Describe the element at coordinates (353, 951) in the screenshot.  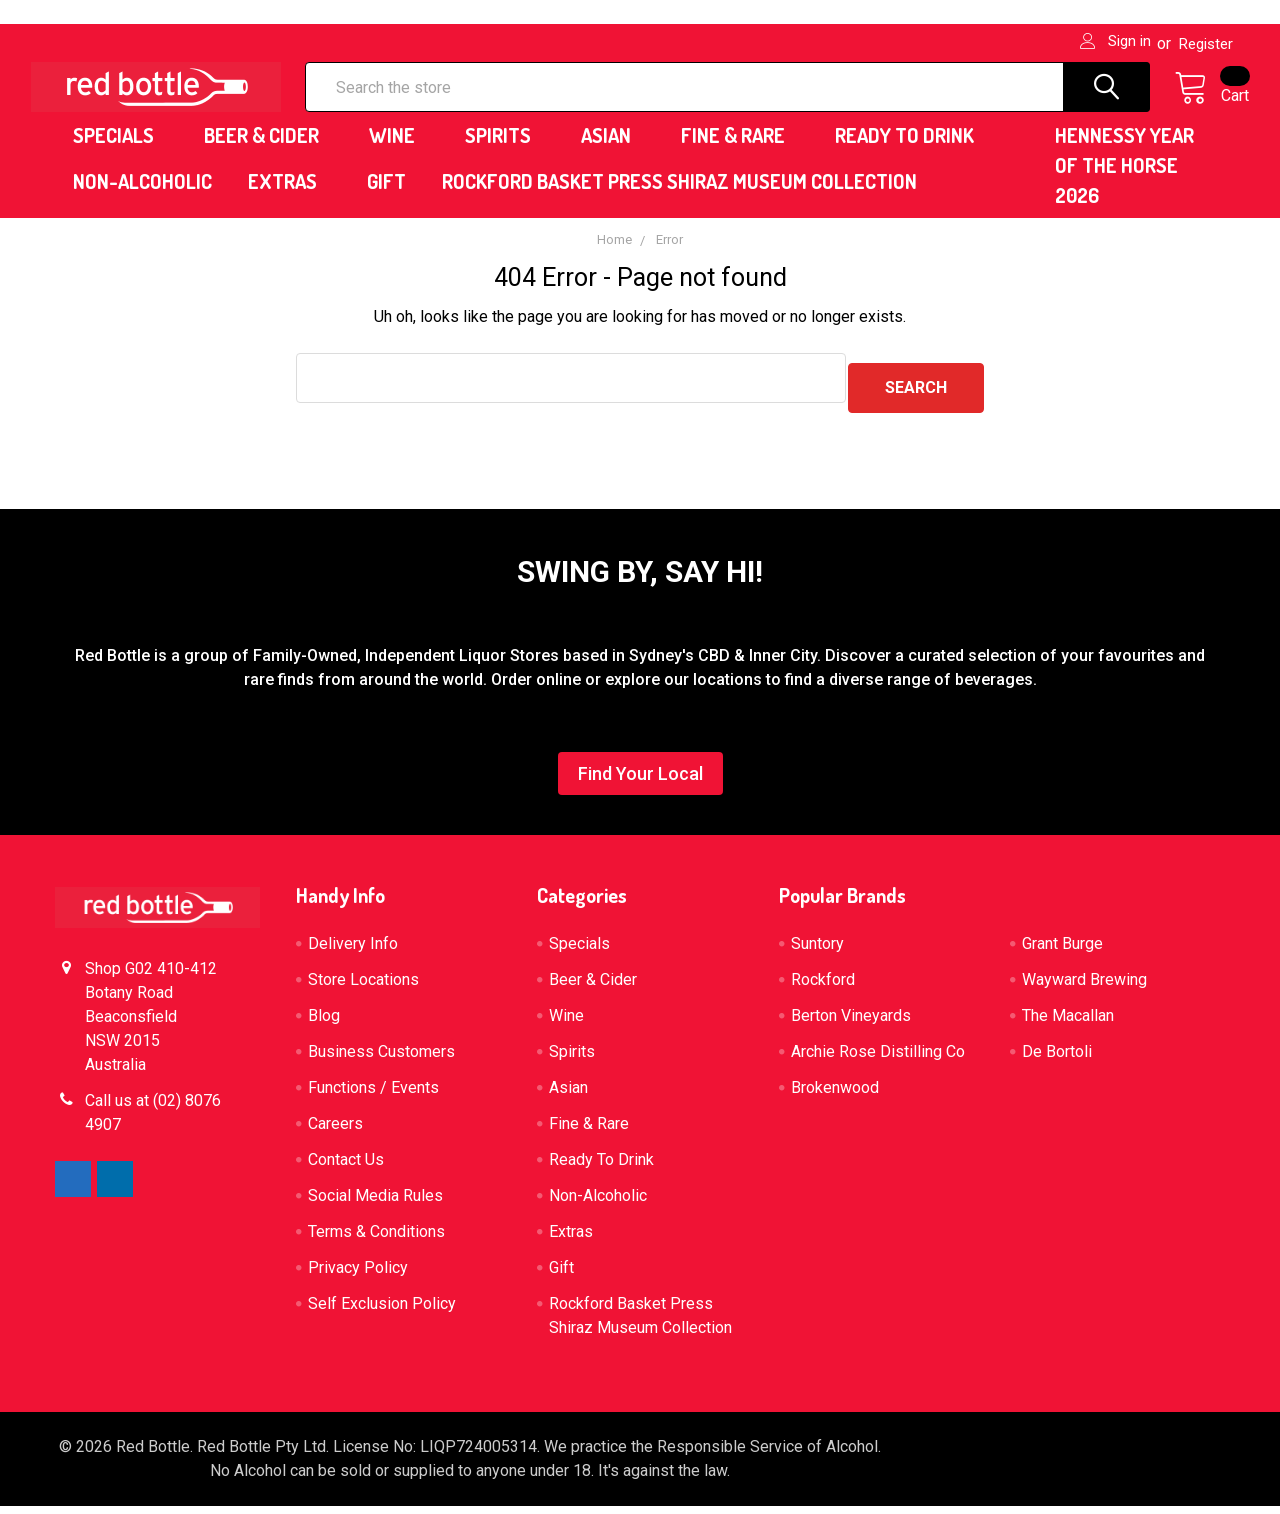
I see `Delivery Info` at that location.